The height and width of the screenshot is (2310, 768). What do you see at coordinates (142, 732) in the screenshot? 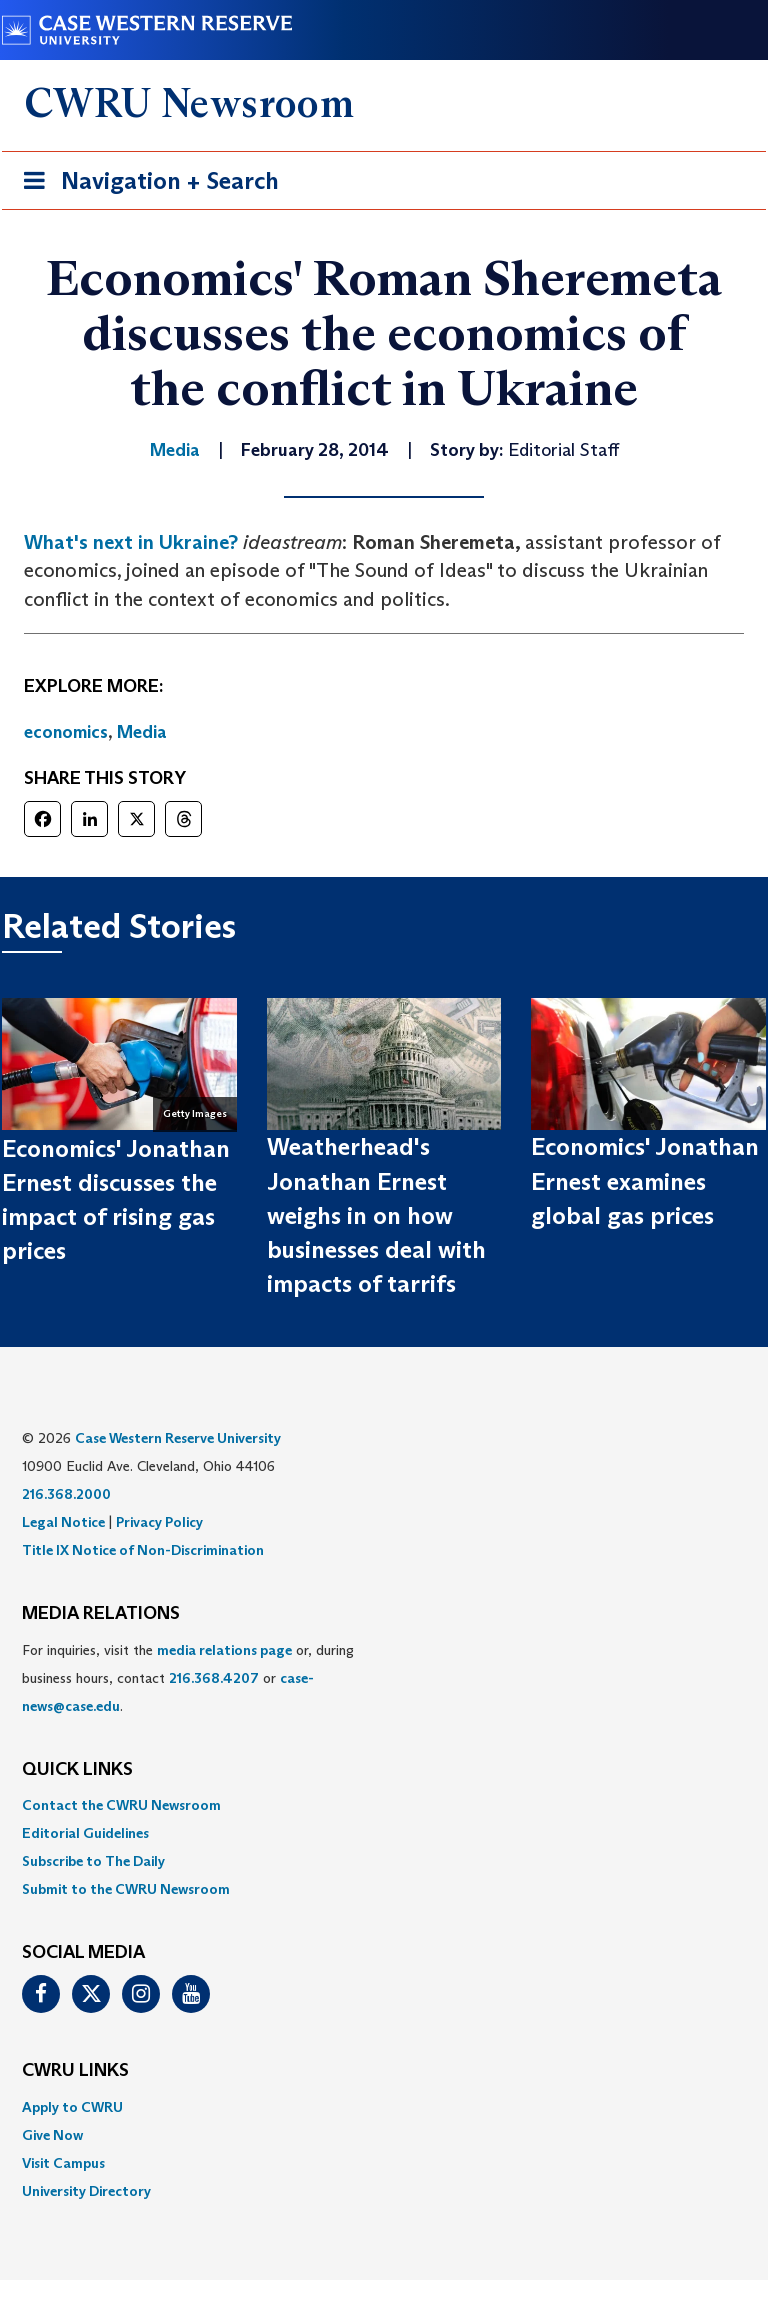
I see `Media` at bounding box center [142, 732].